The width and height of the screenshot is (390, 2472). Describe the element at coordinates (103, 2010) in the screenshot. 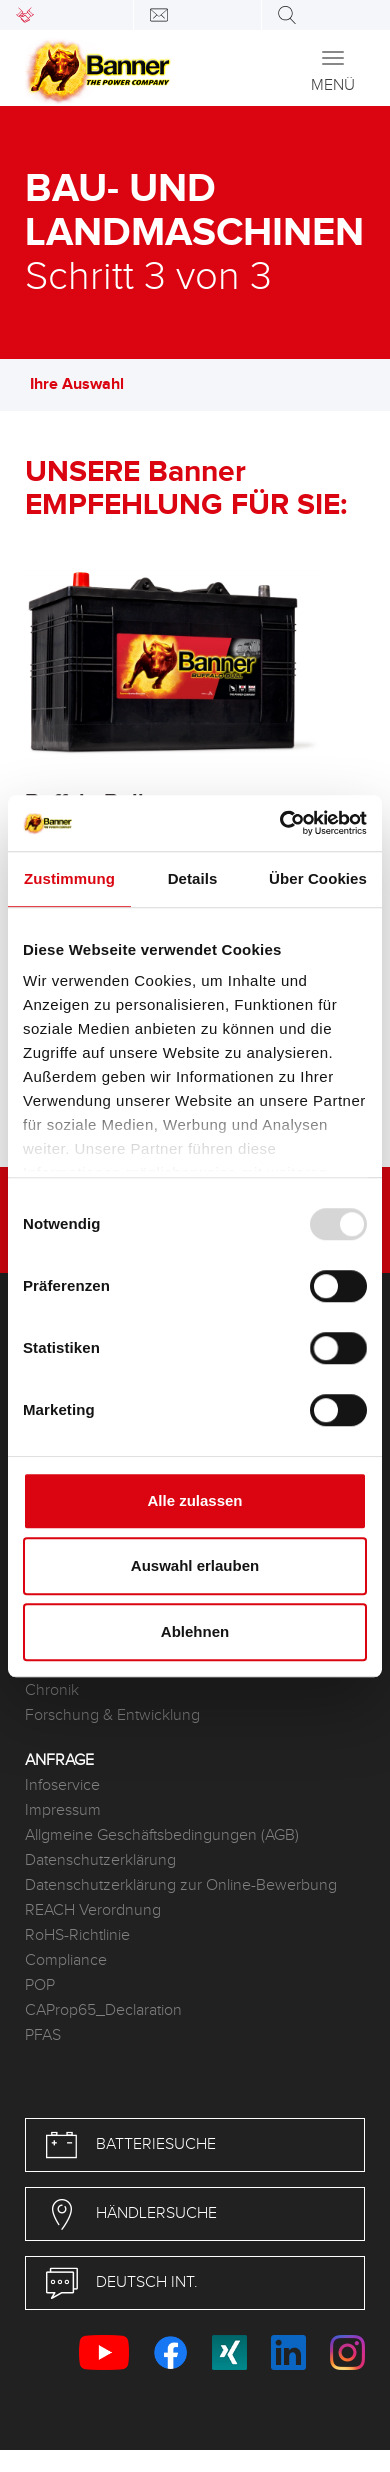

I see `CAProp65_Declaration` at that location.